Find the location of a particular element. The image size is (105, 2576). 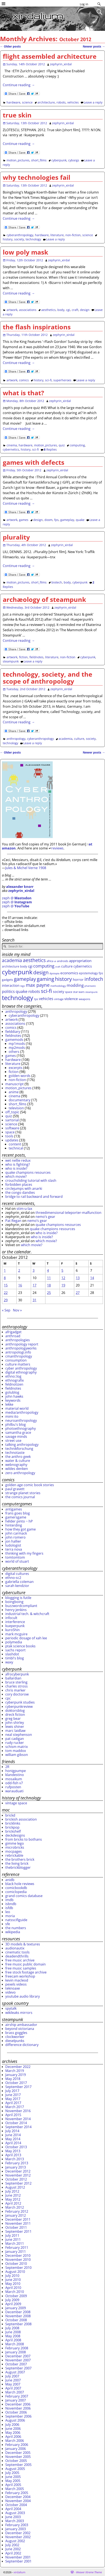

April 2006 is located at coordinates (13, 2436).